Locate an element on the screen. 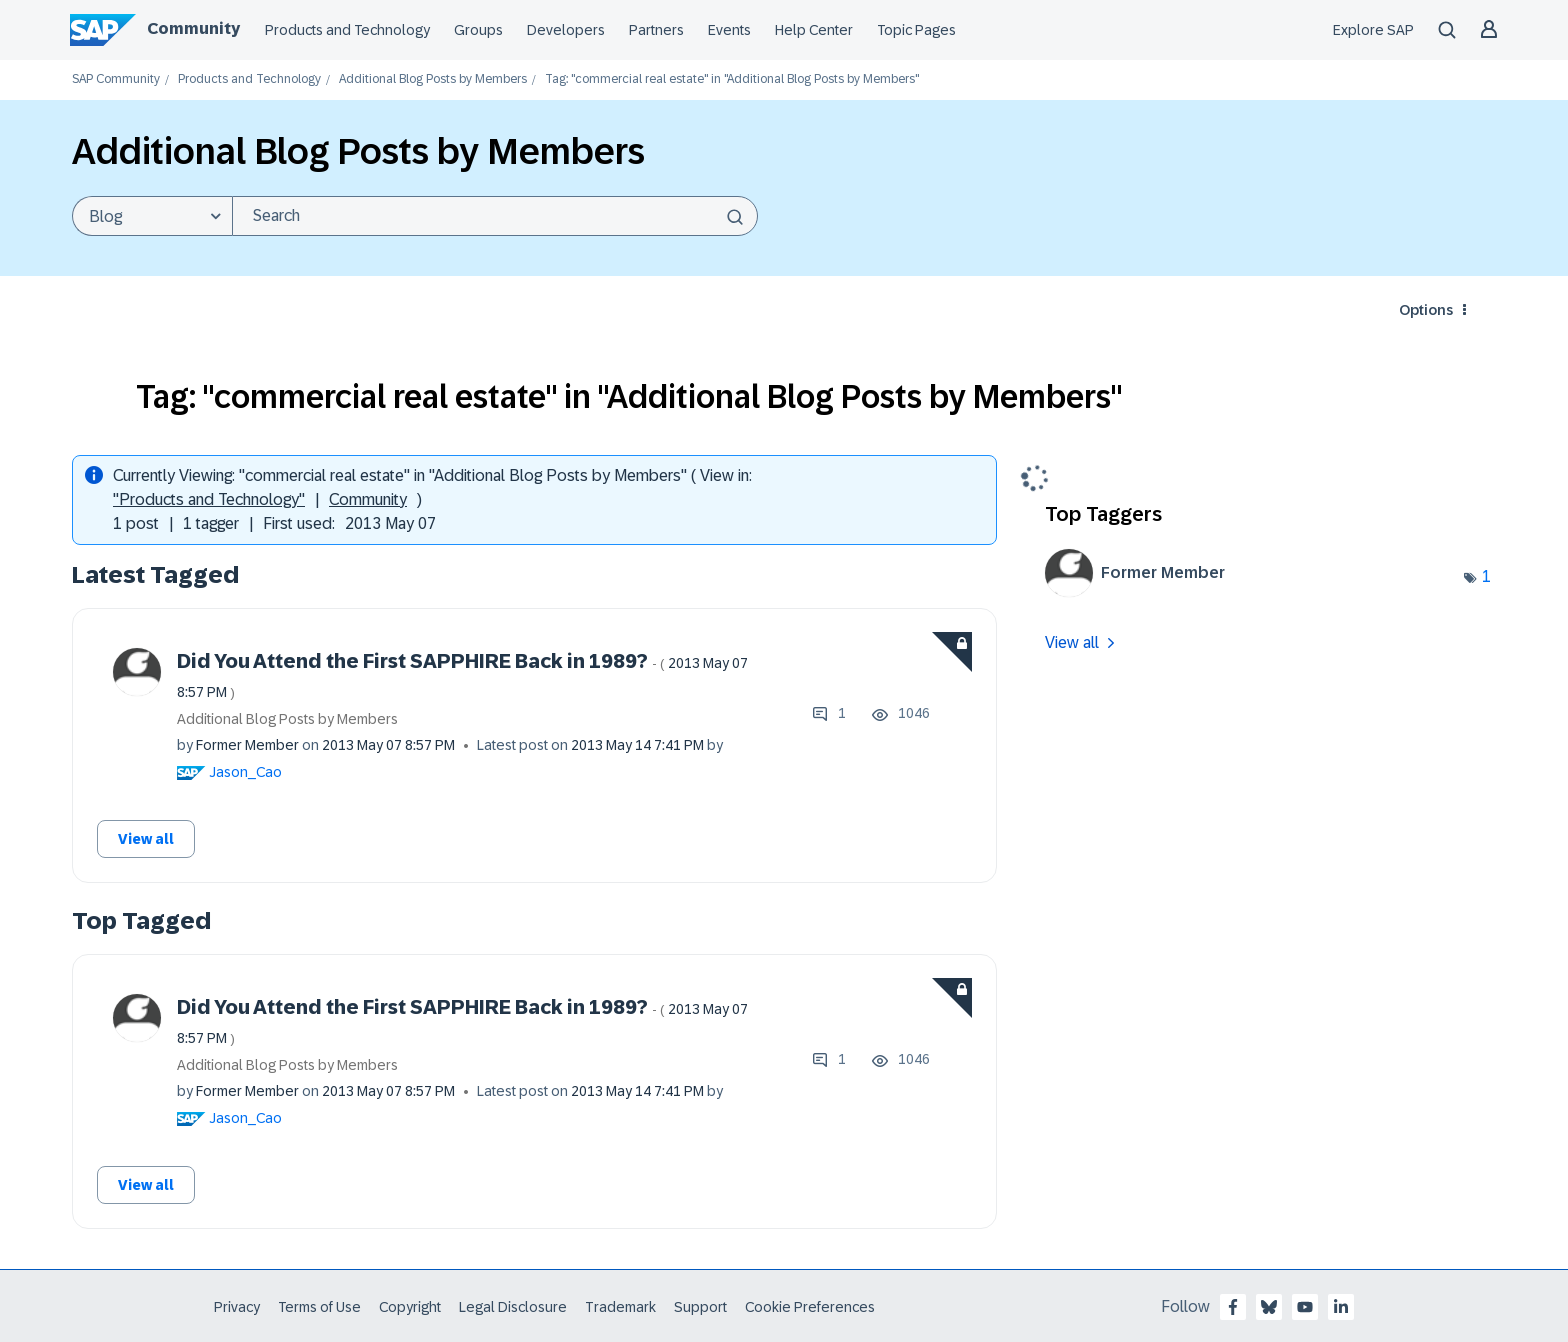  Options [button] is located at coordinates (1426, 310).